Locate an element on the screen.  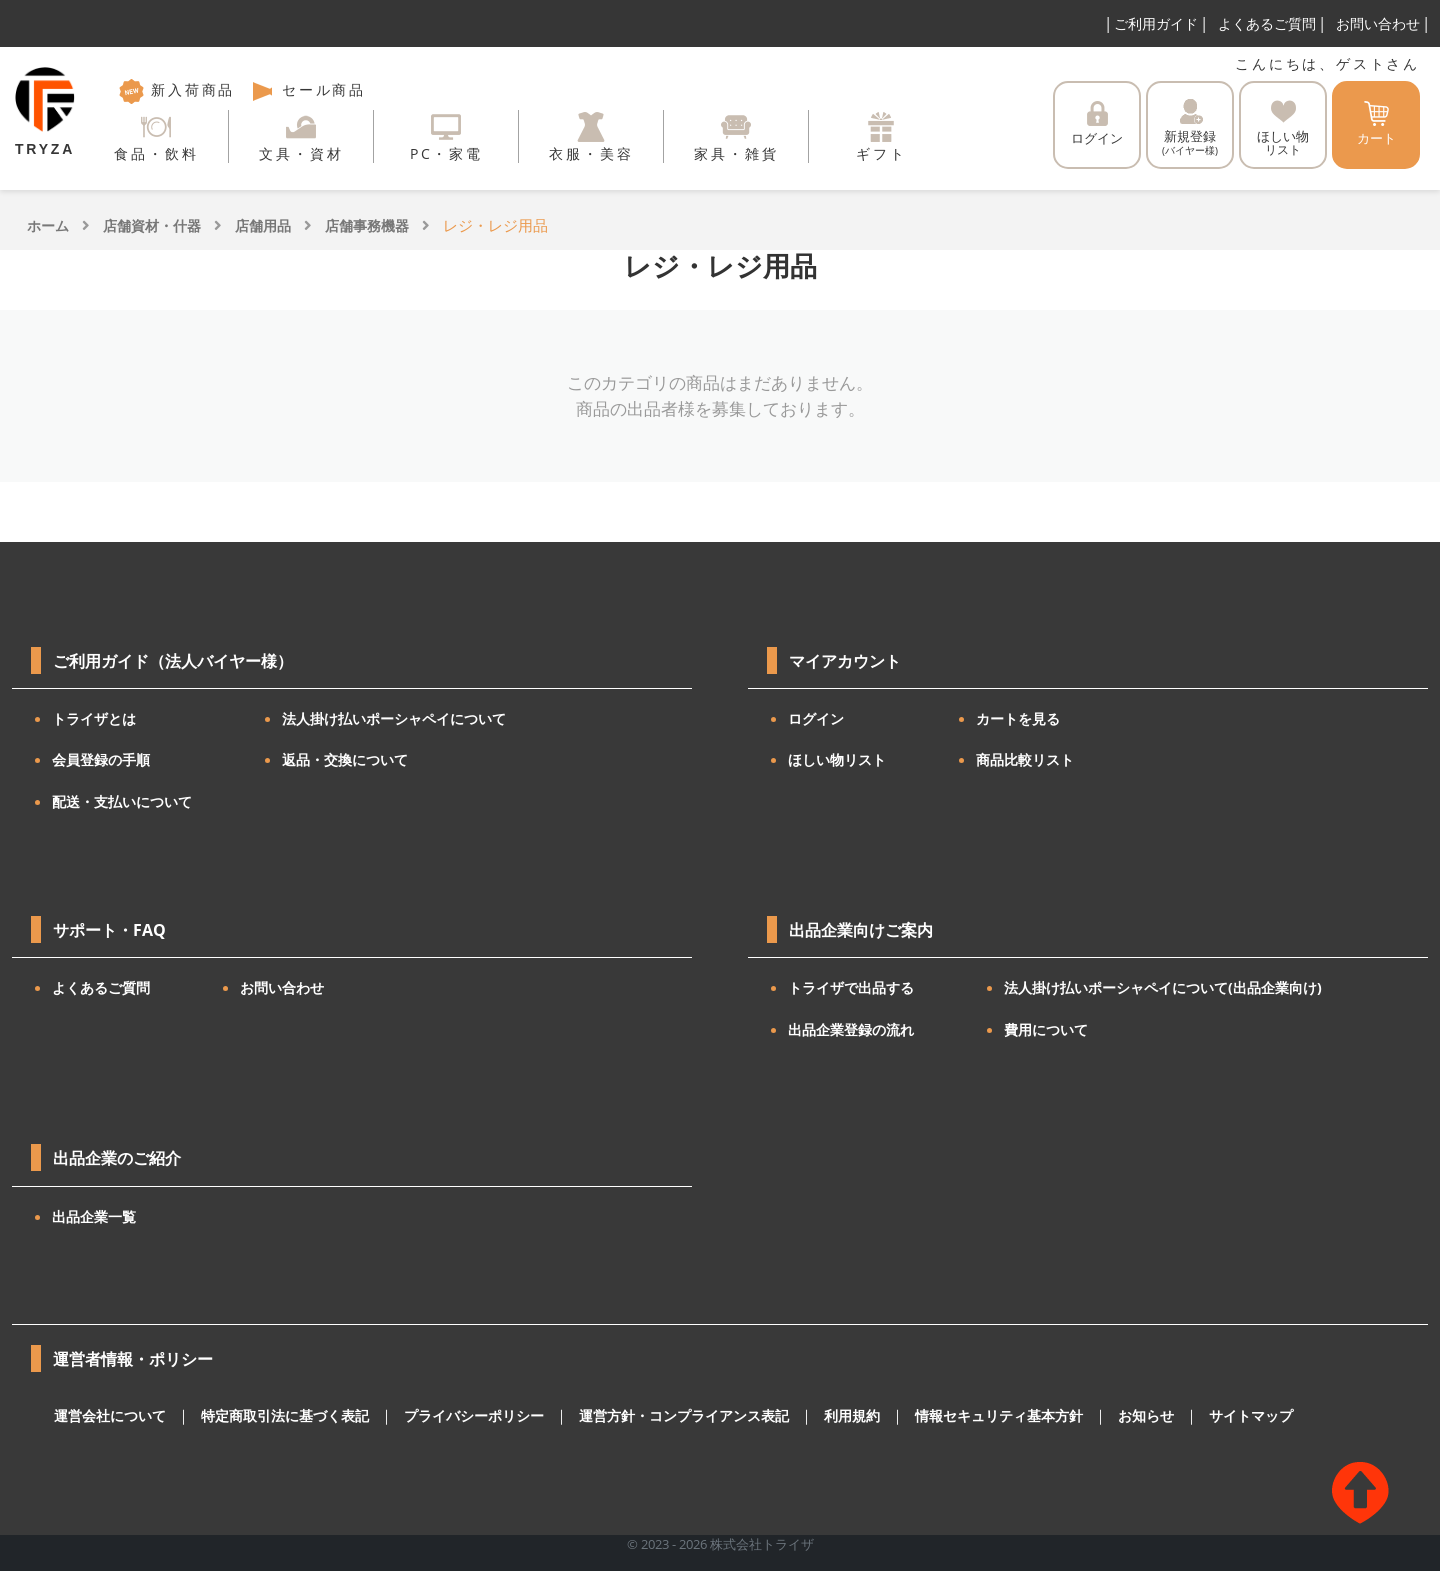
よくあるご質問 is located at coordinates (1267, 23).